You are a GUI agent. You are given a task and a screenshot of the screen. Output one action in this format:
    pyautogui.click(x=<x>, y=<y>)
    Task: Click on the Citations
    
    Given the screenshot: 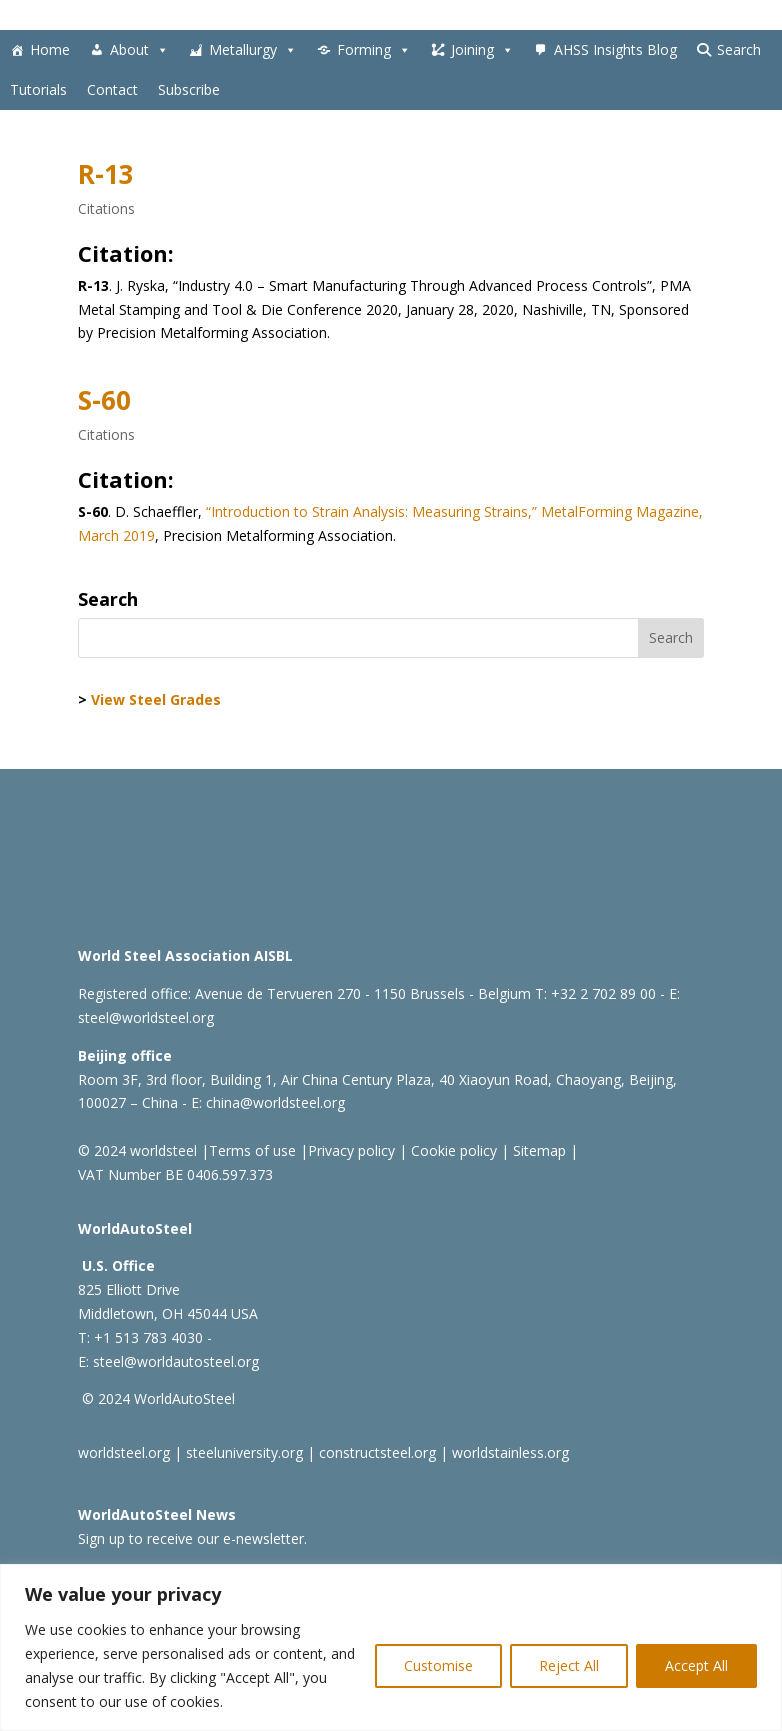 What is the action you would take?
    pyautogui.click(x=106, y=208)
    